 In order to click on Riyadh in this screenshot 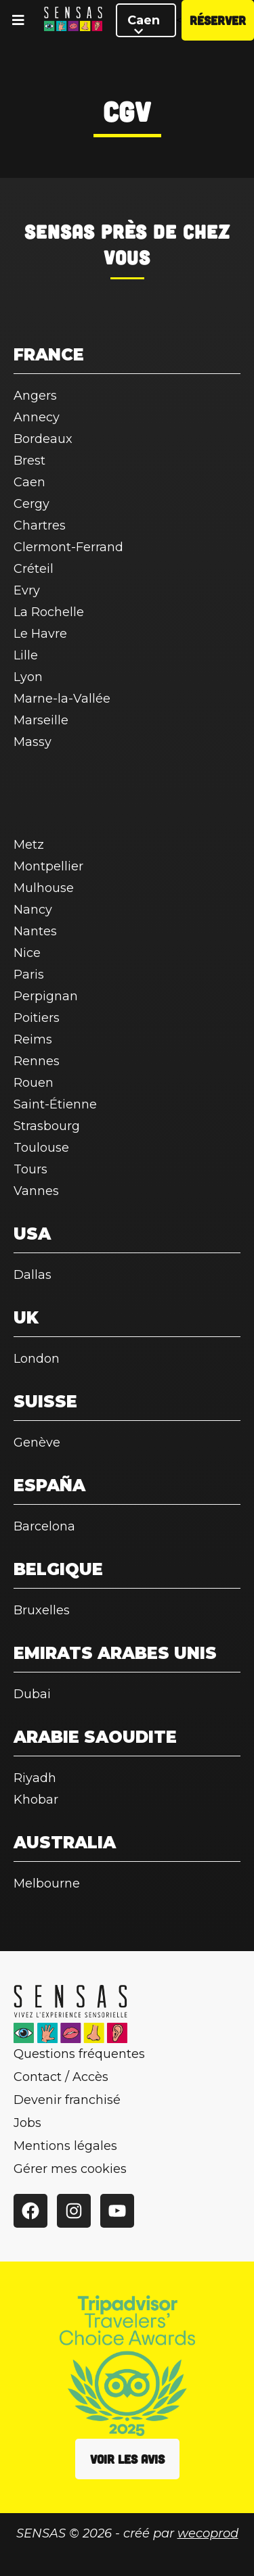, I will do `click(35, 1778)`.